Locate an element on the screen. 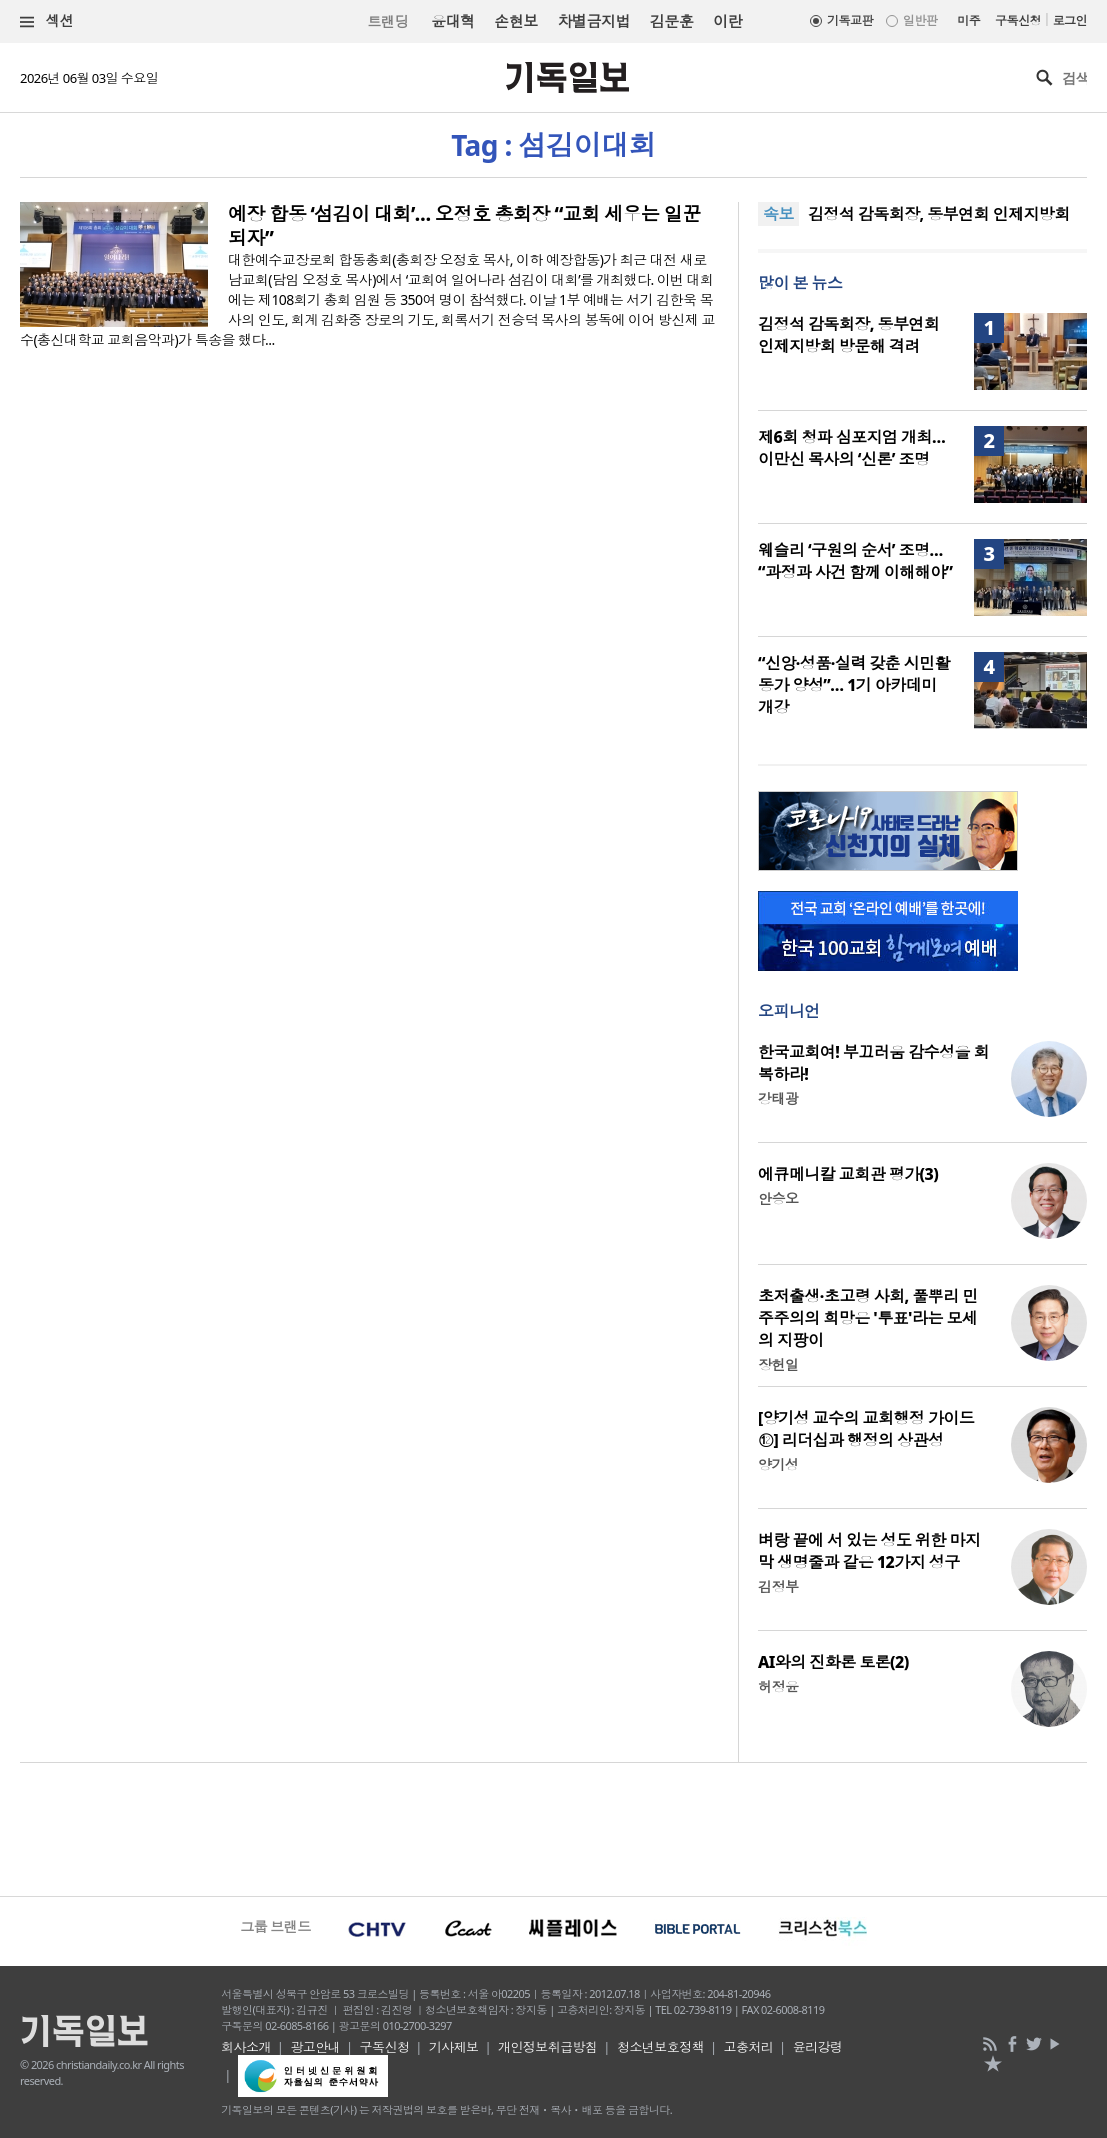  장헌일 is located at coordinates (778, 1364).